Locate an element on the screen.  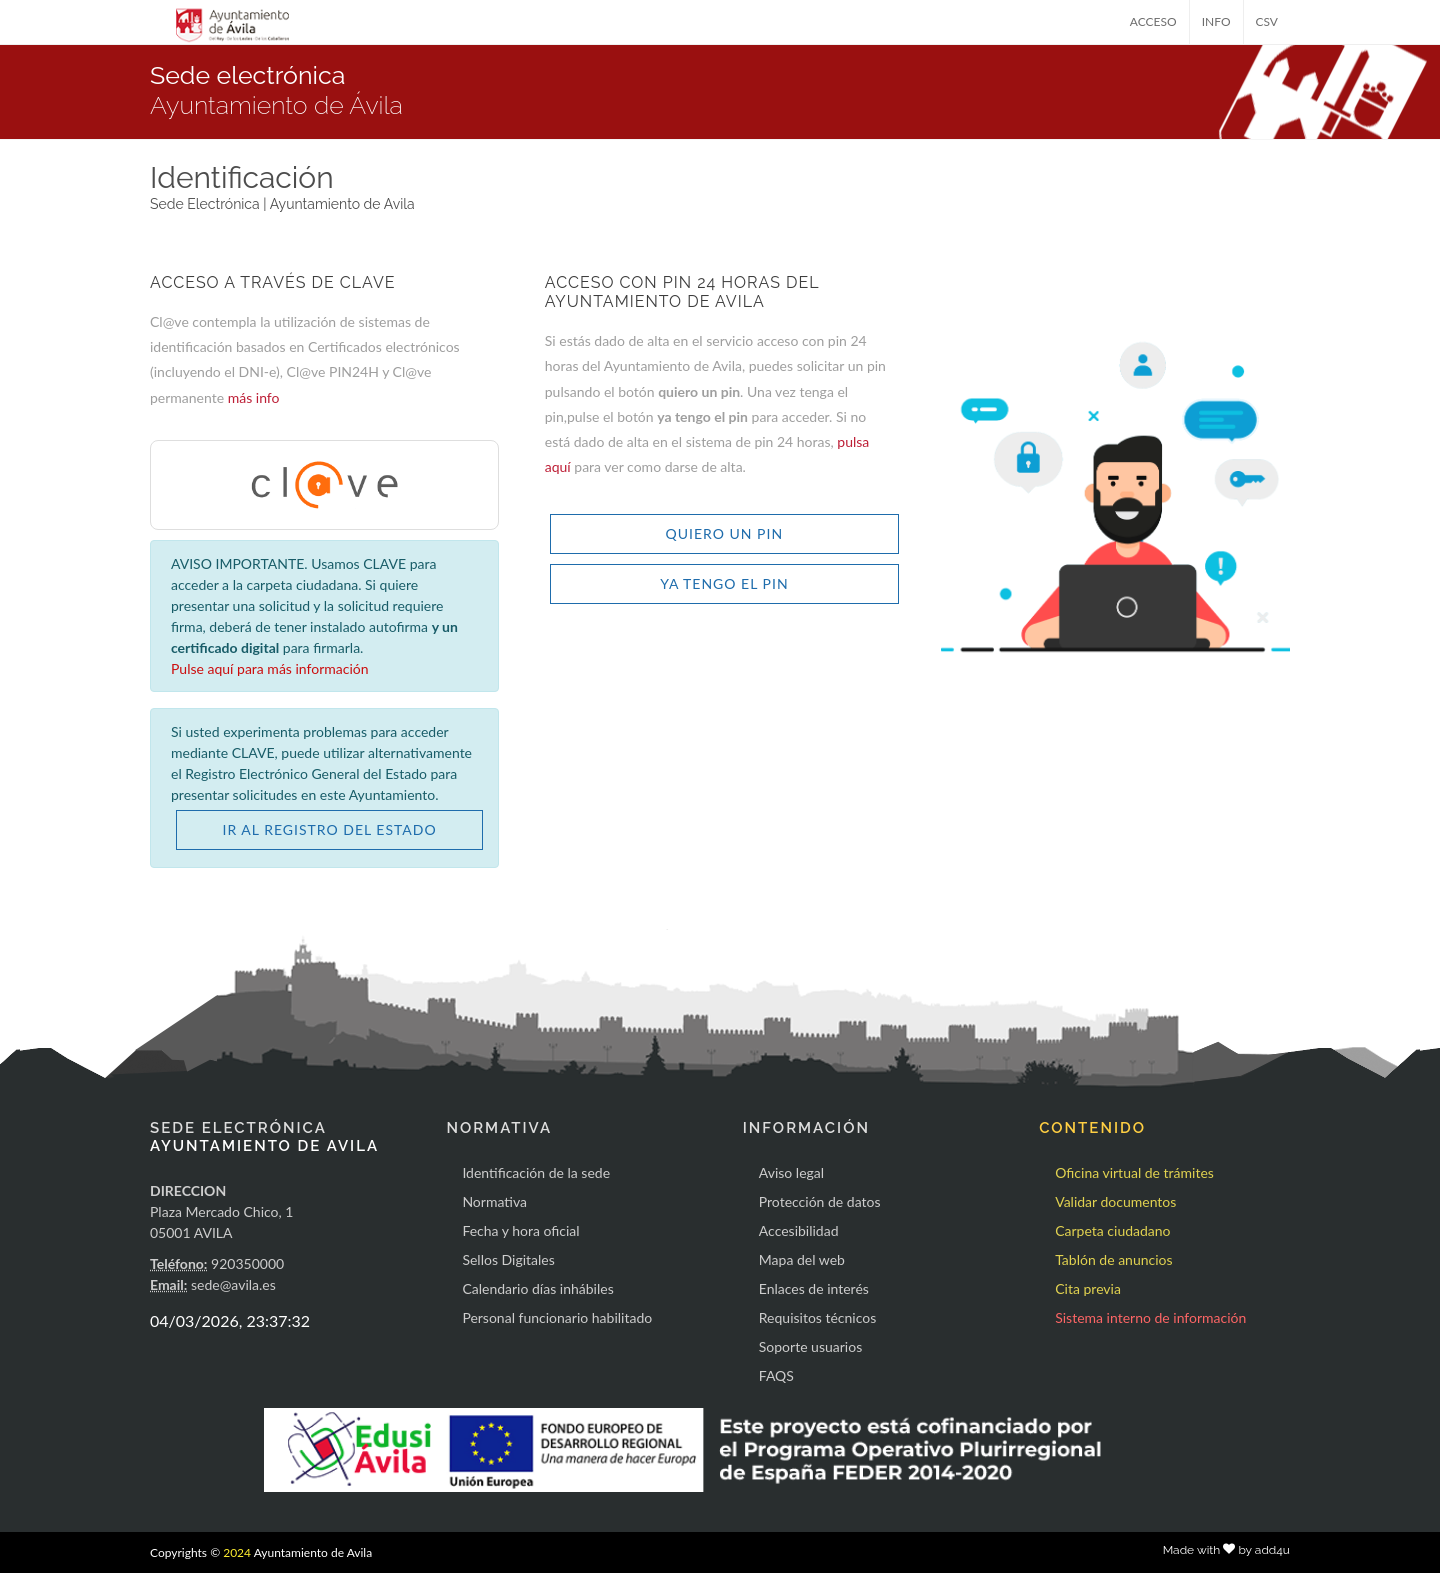
Carpeta ciudadano is located at coordinates (1112, 1230).